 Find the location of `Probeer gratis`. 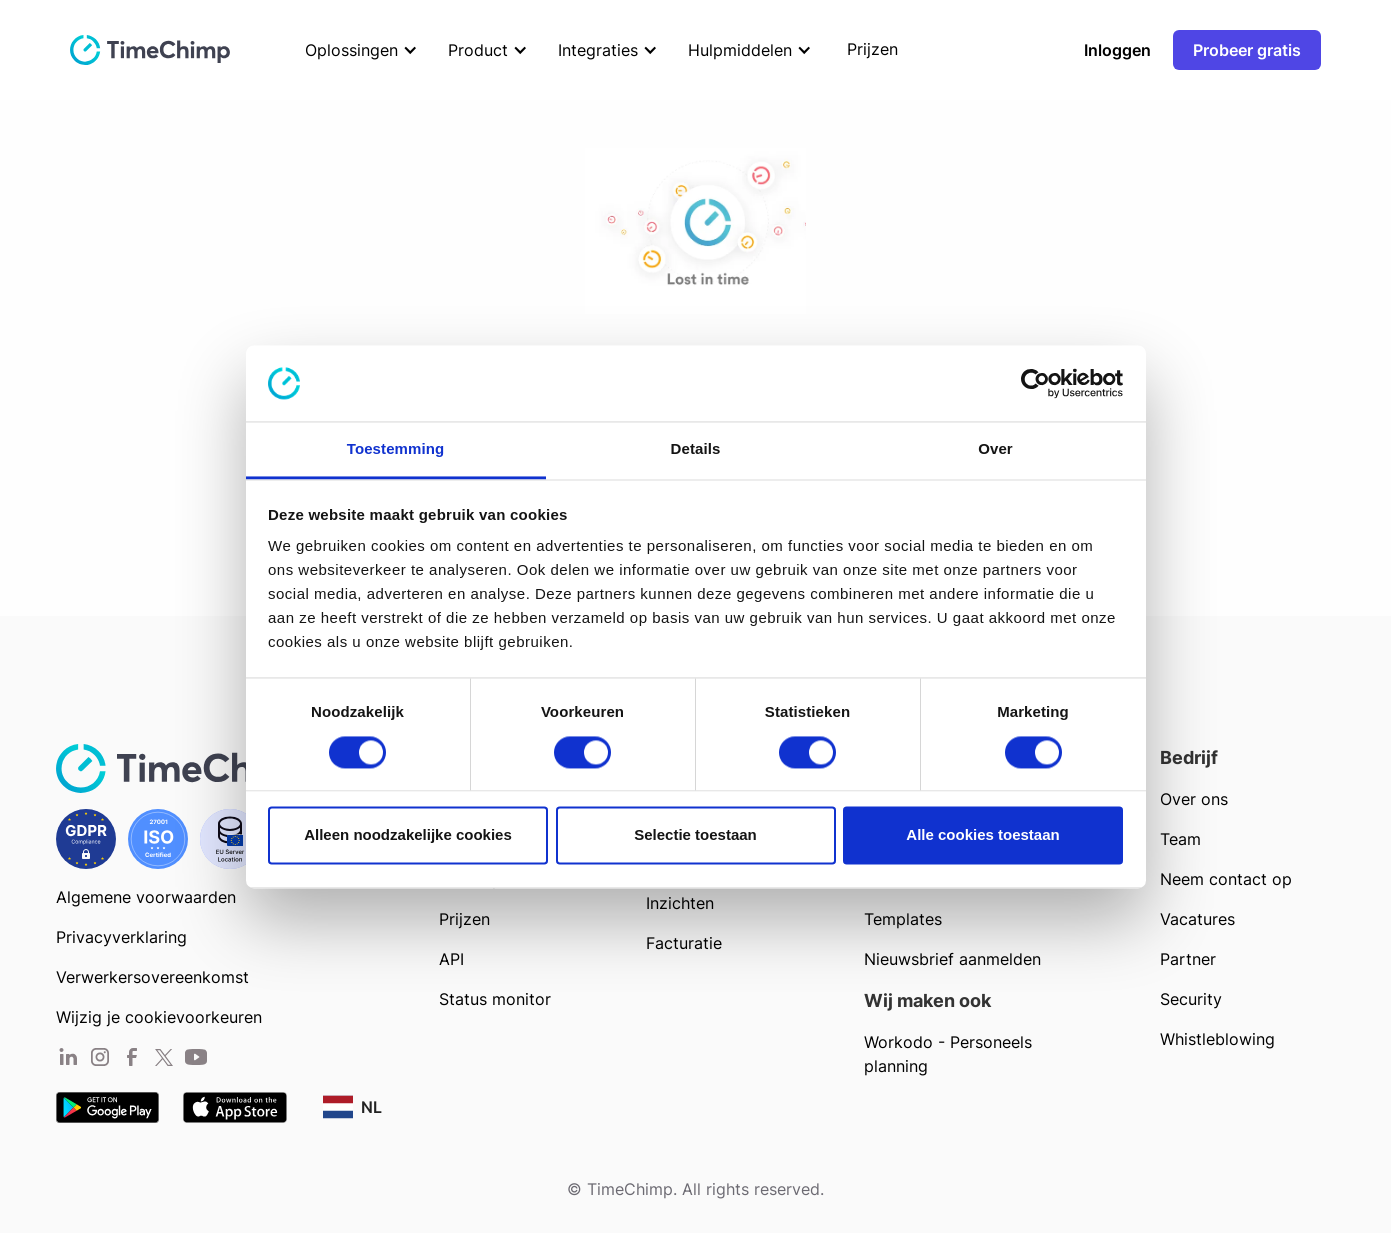

Probeer gratis is located at coordinates (1247, 50).